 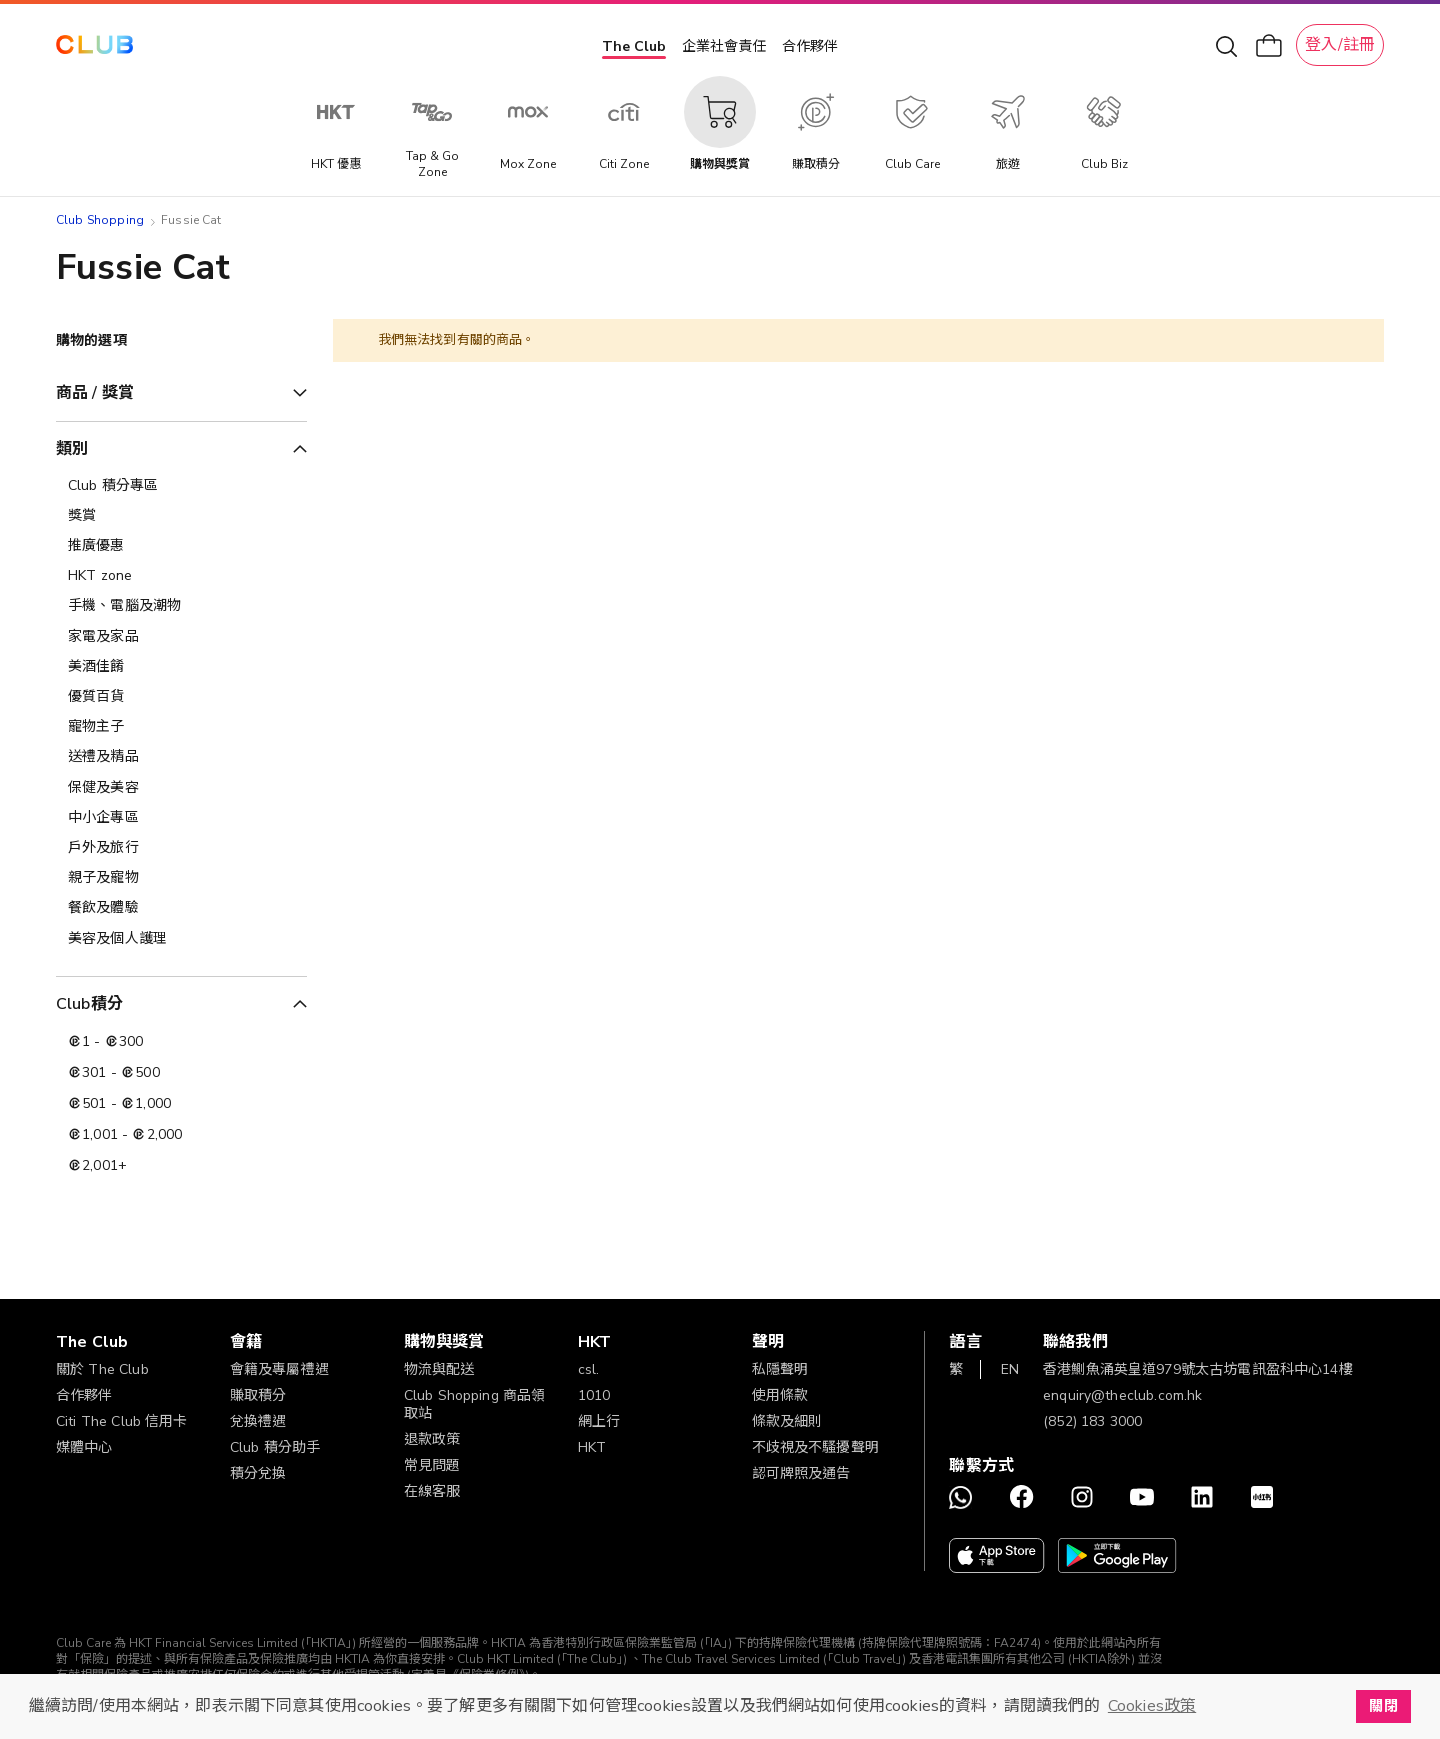 What do you see at coordinates (181, 818) in the screenshot?
I see `[中小企專區]` at bounding box center [181, 818].